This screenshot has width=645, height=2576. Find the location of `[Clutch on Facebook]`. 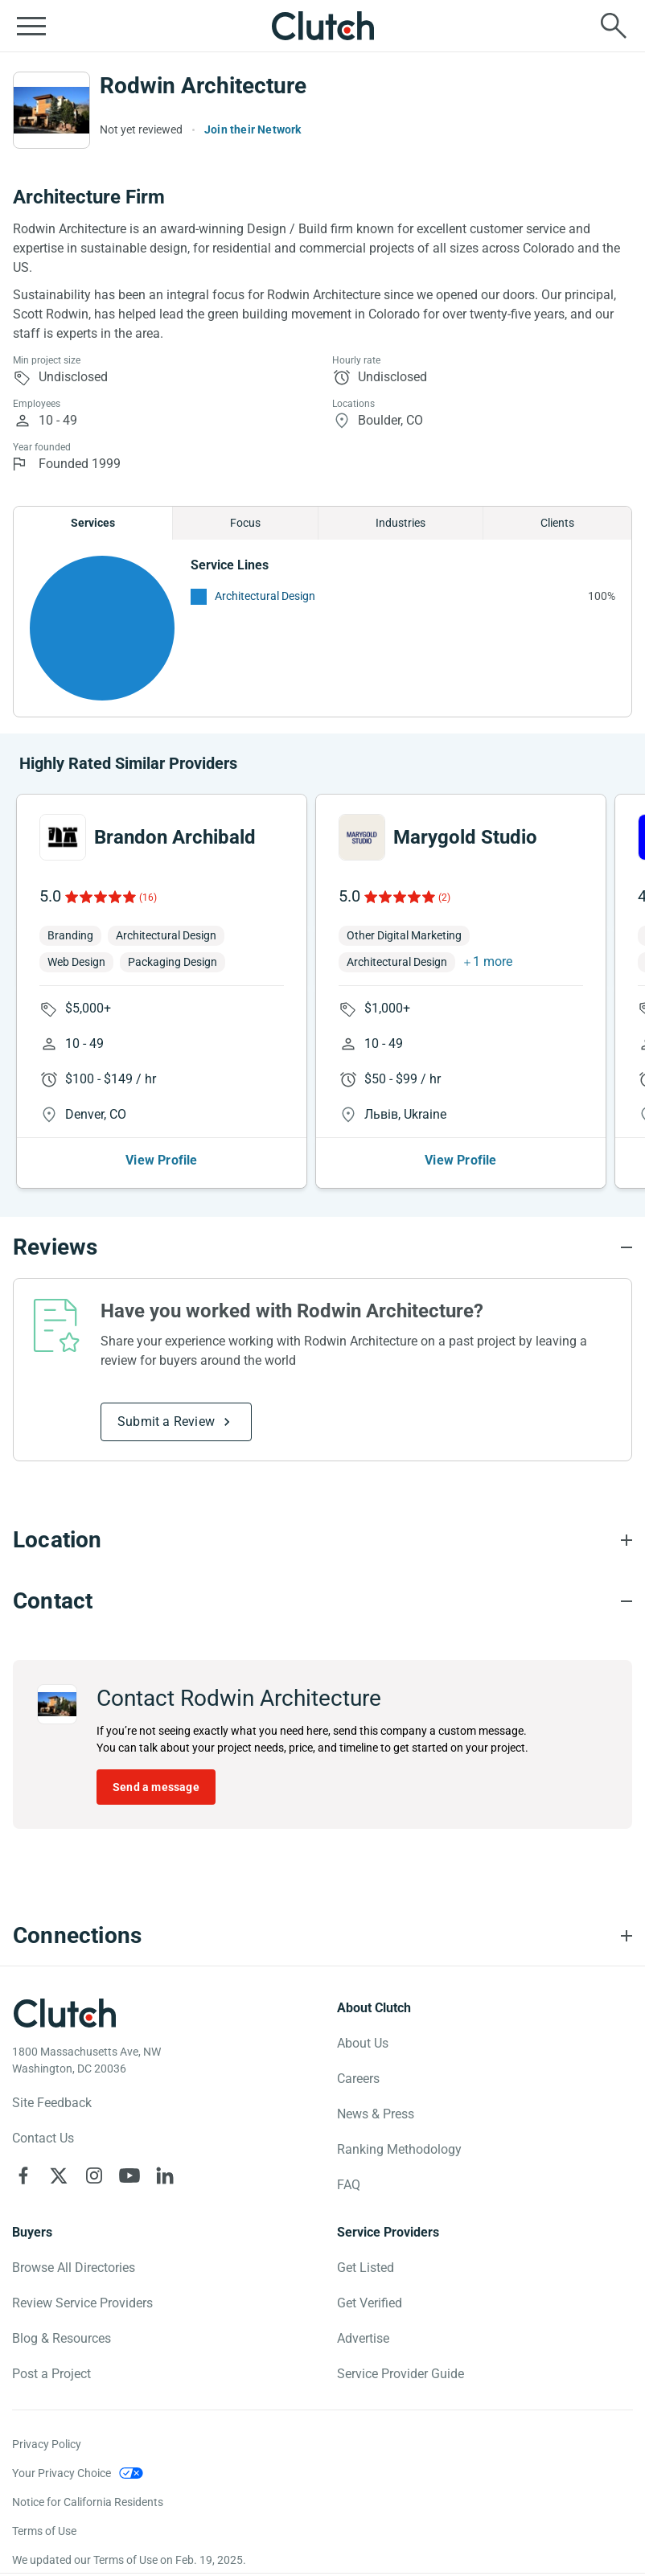

[Clutch on Facebook] is located at coordinates (23, 2175).